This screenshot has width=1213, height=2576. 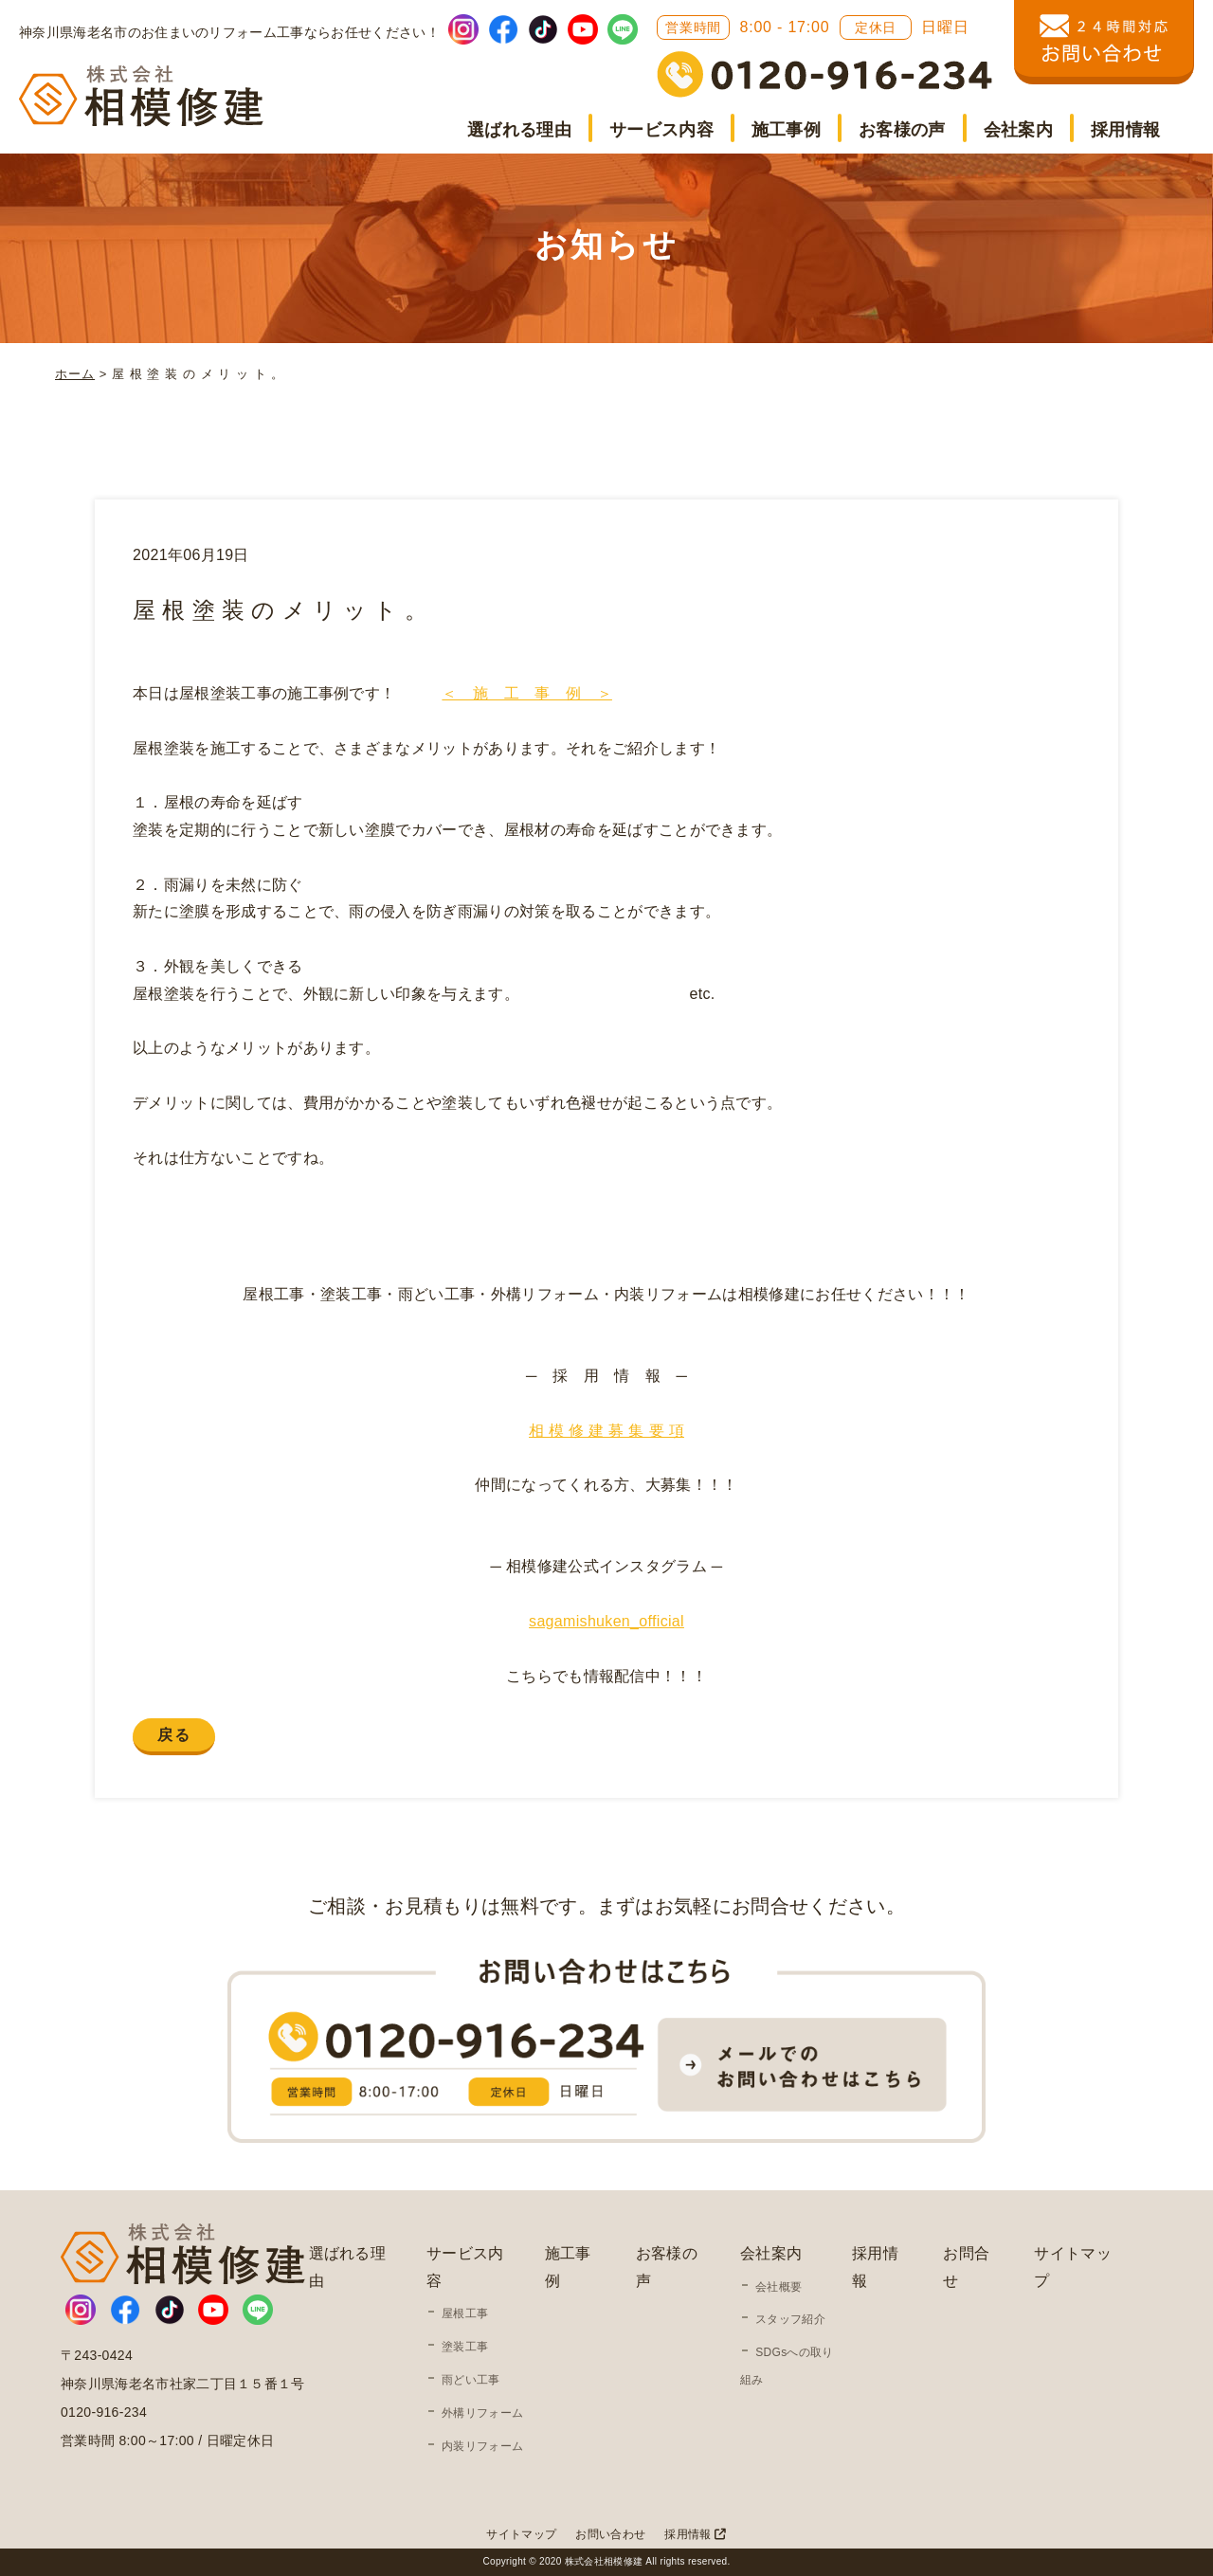 What do you see at coordinates (606, 1431) in the screenshot?
I see `相 模 修 建 募 集 要 項` at bounding box center [606, 1431].